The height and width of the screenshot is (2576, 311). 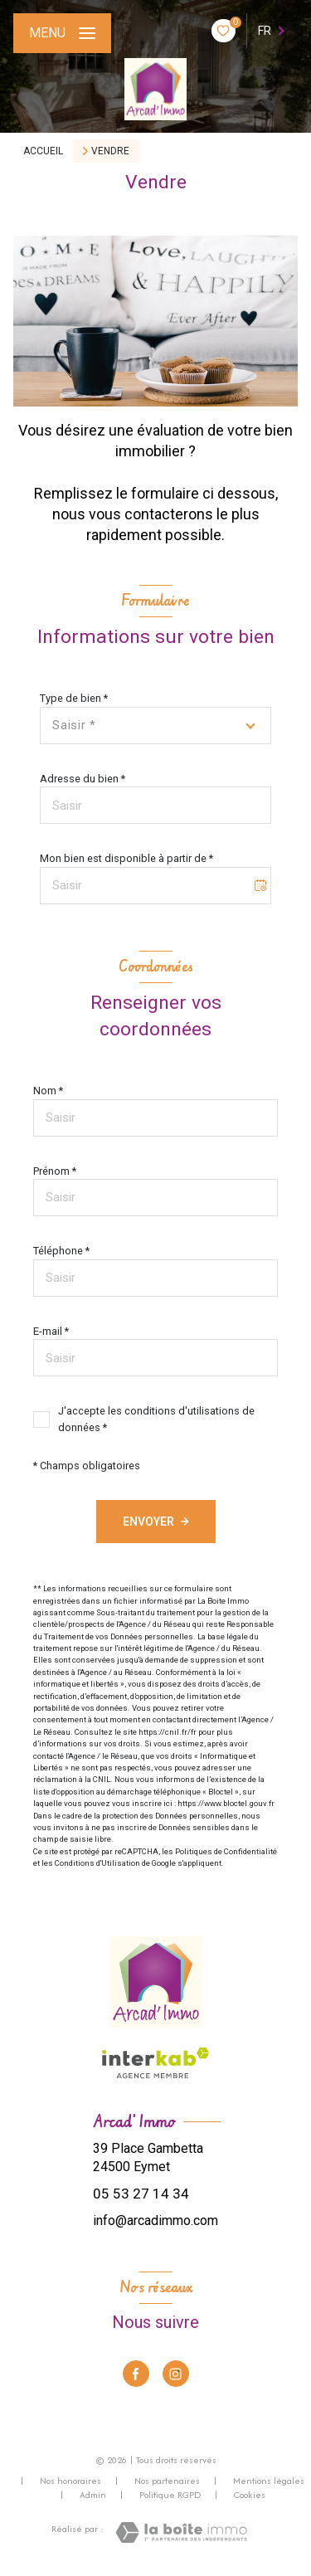 I want to click on [TRAD_LEVANT_visiternotrepagefacebook - Ouverture nouvelle fenêtre], so click(x=136, y=2373).